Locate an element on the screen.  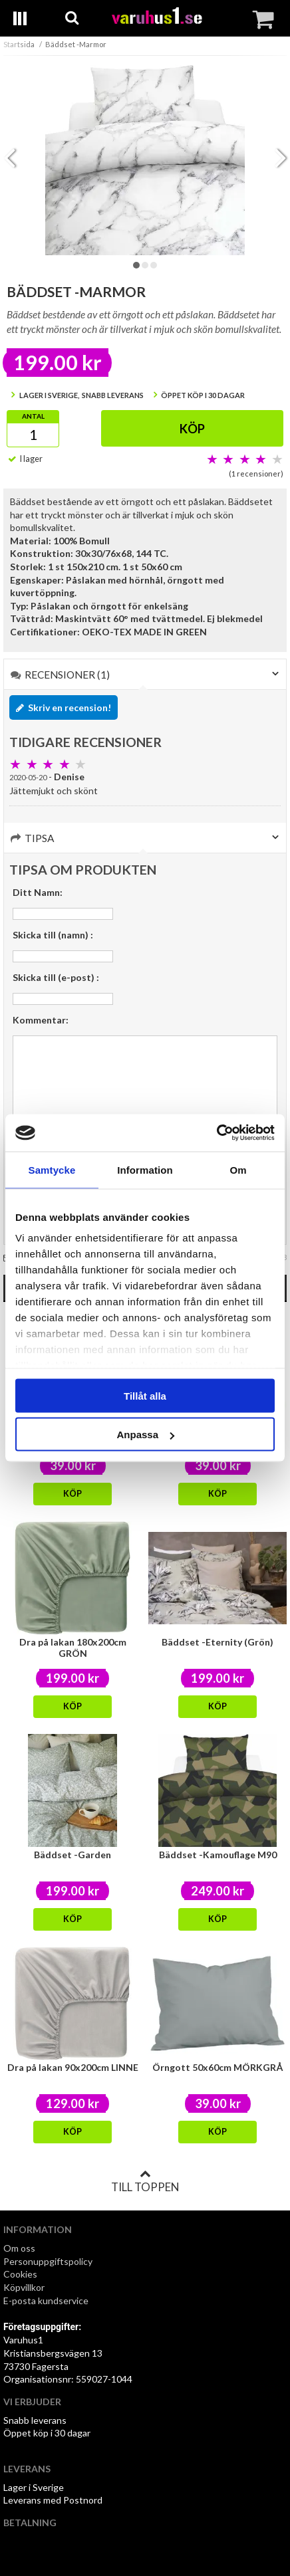
Skicka till (namn) : is located at coordinates (53, 934).